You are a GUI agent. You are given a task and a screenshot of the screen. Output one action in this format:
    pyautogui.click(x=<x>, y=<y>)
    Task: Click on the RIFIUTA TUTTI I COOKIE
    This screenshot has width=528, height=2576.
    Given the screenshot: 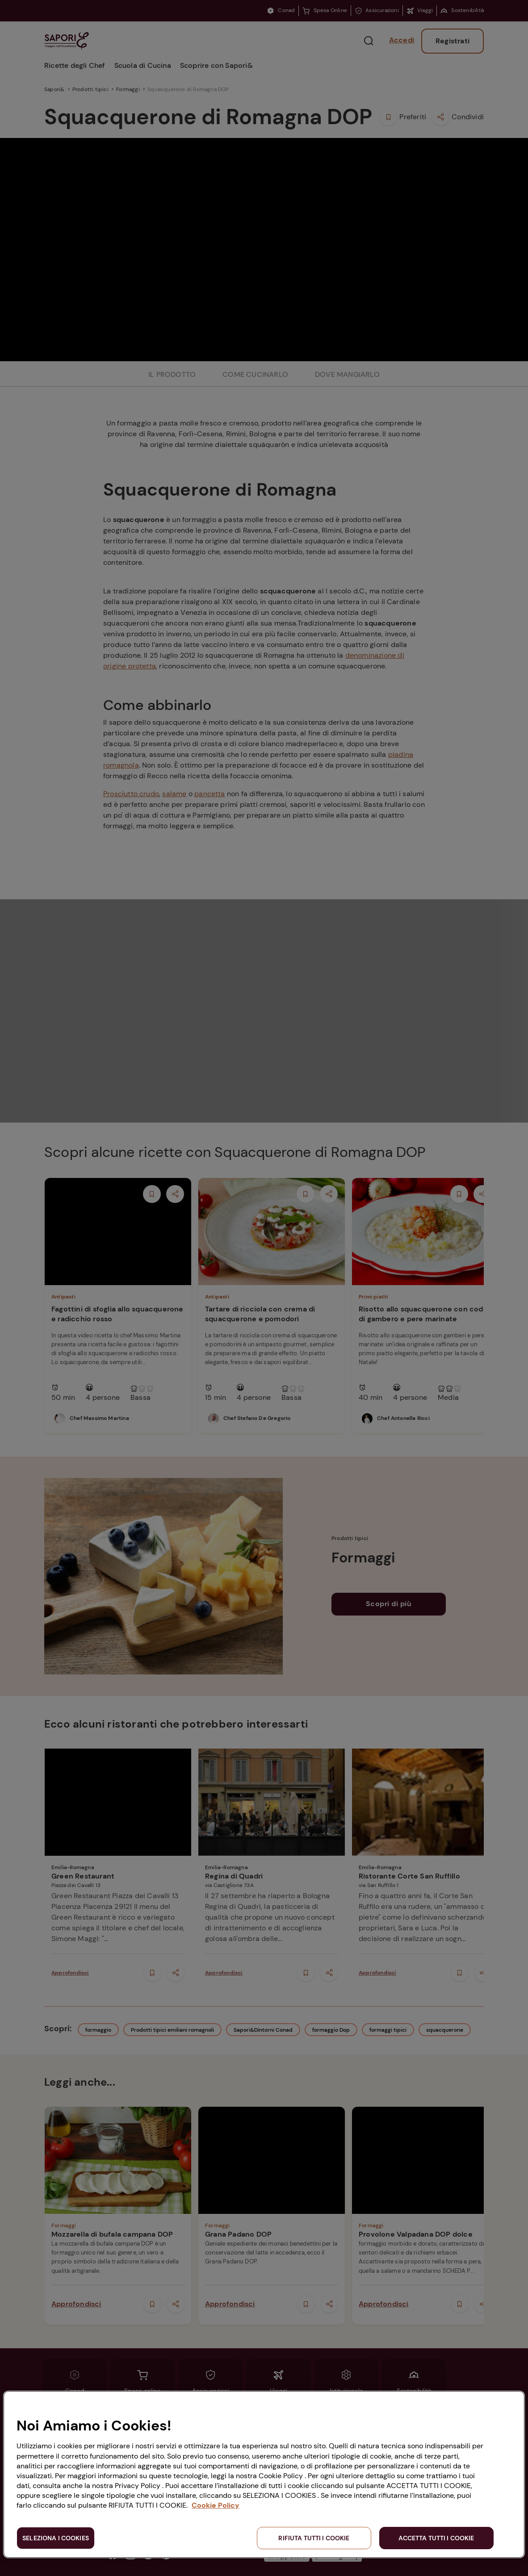 What is the action you would take?
    pyautogui.click(x=313, y=2538)
    